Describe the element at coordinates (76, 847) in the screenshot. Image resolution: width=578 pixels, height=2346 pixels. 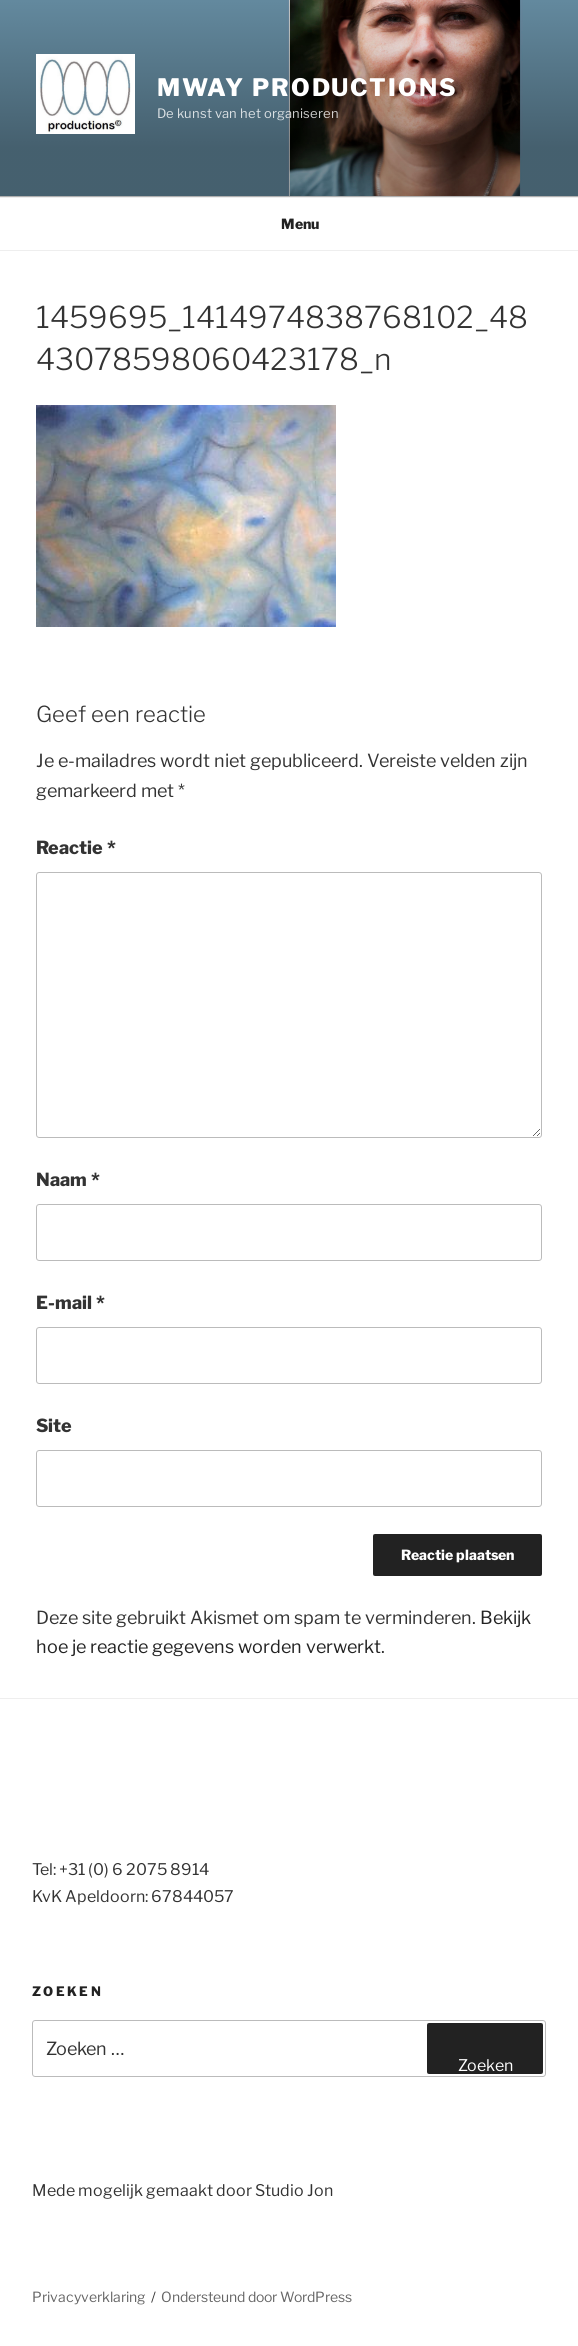
I see `Reactie` at that location.